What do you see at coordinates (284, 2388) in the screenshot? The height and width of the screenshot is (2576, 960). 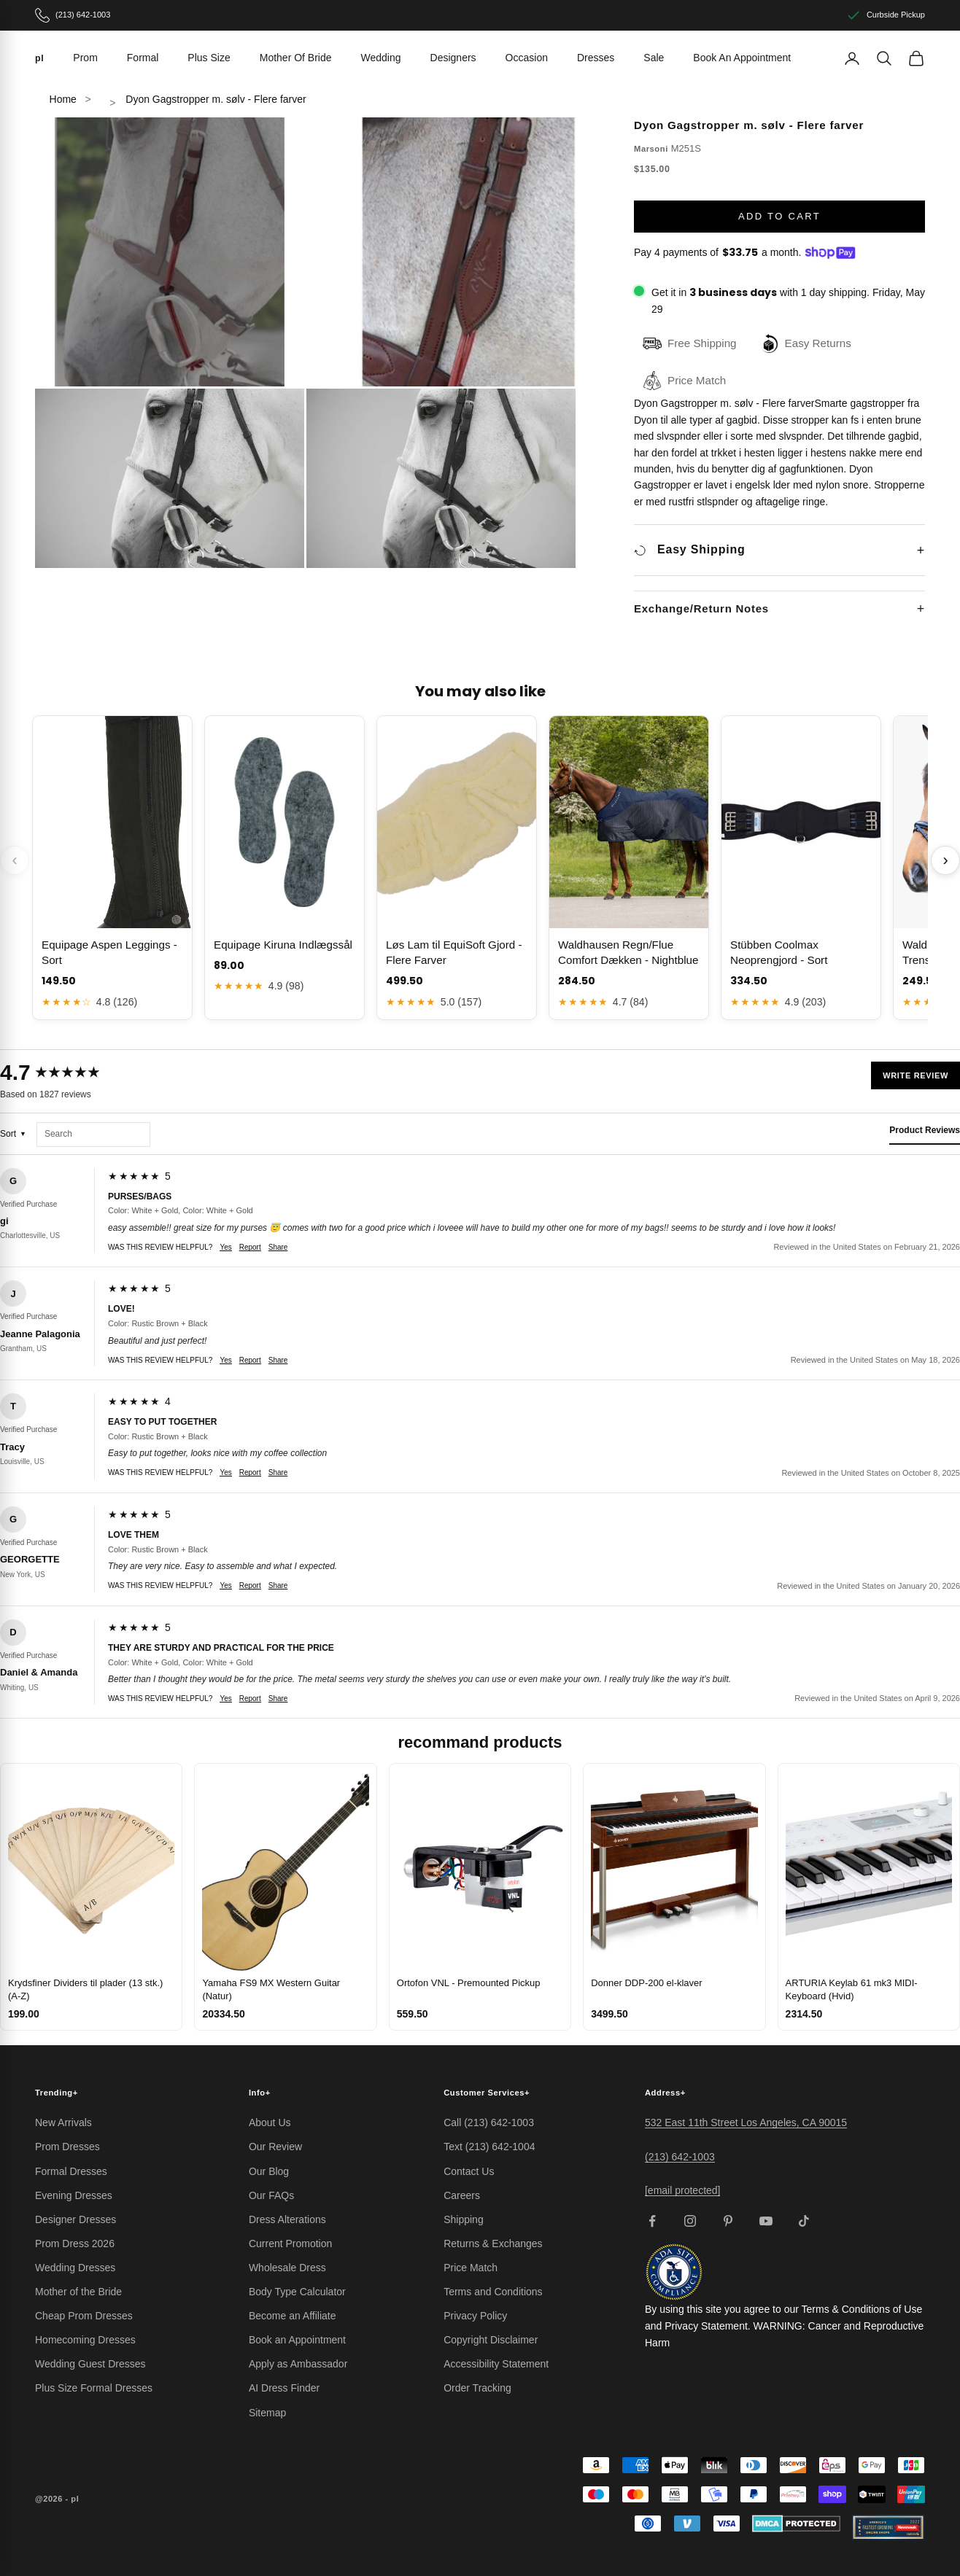 I see `AI Dress Finder` at bounding box center [284, 2388].